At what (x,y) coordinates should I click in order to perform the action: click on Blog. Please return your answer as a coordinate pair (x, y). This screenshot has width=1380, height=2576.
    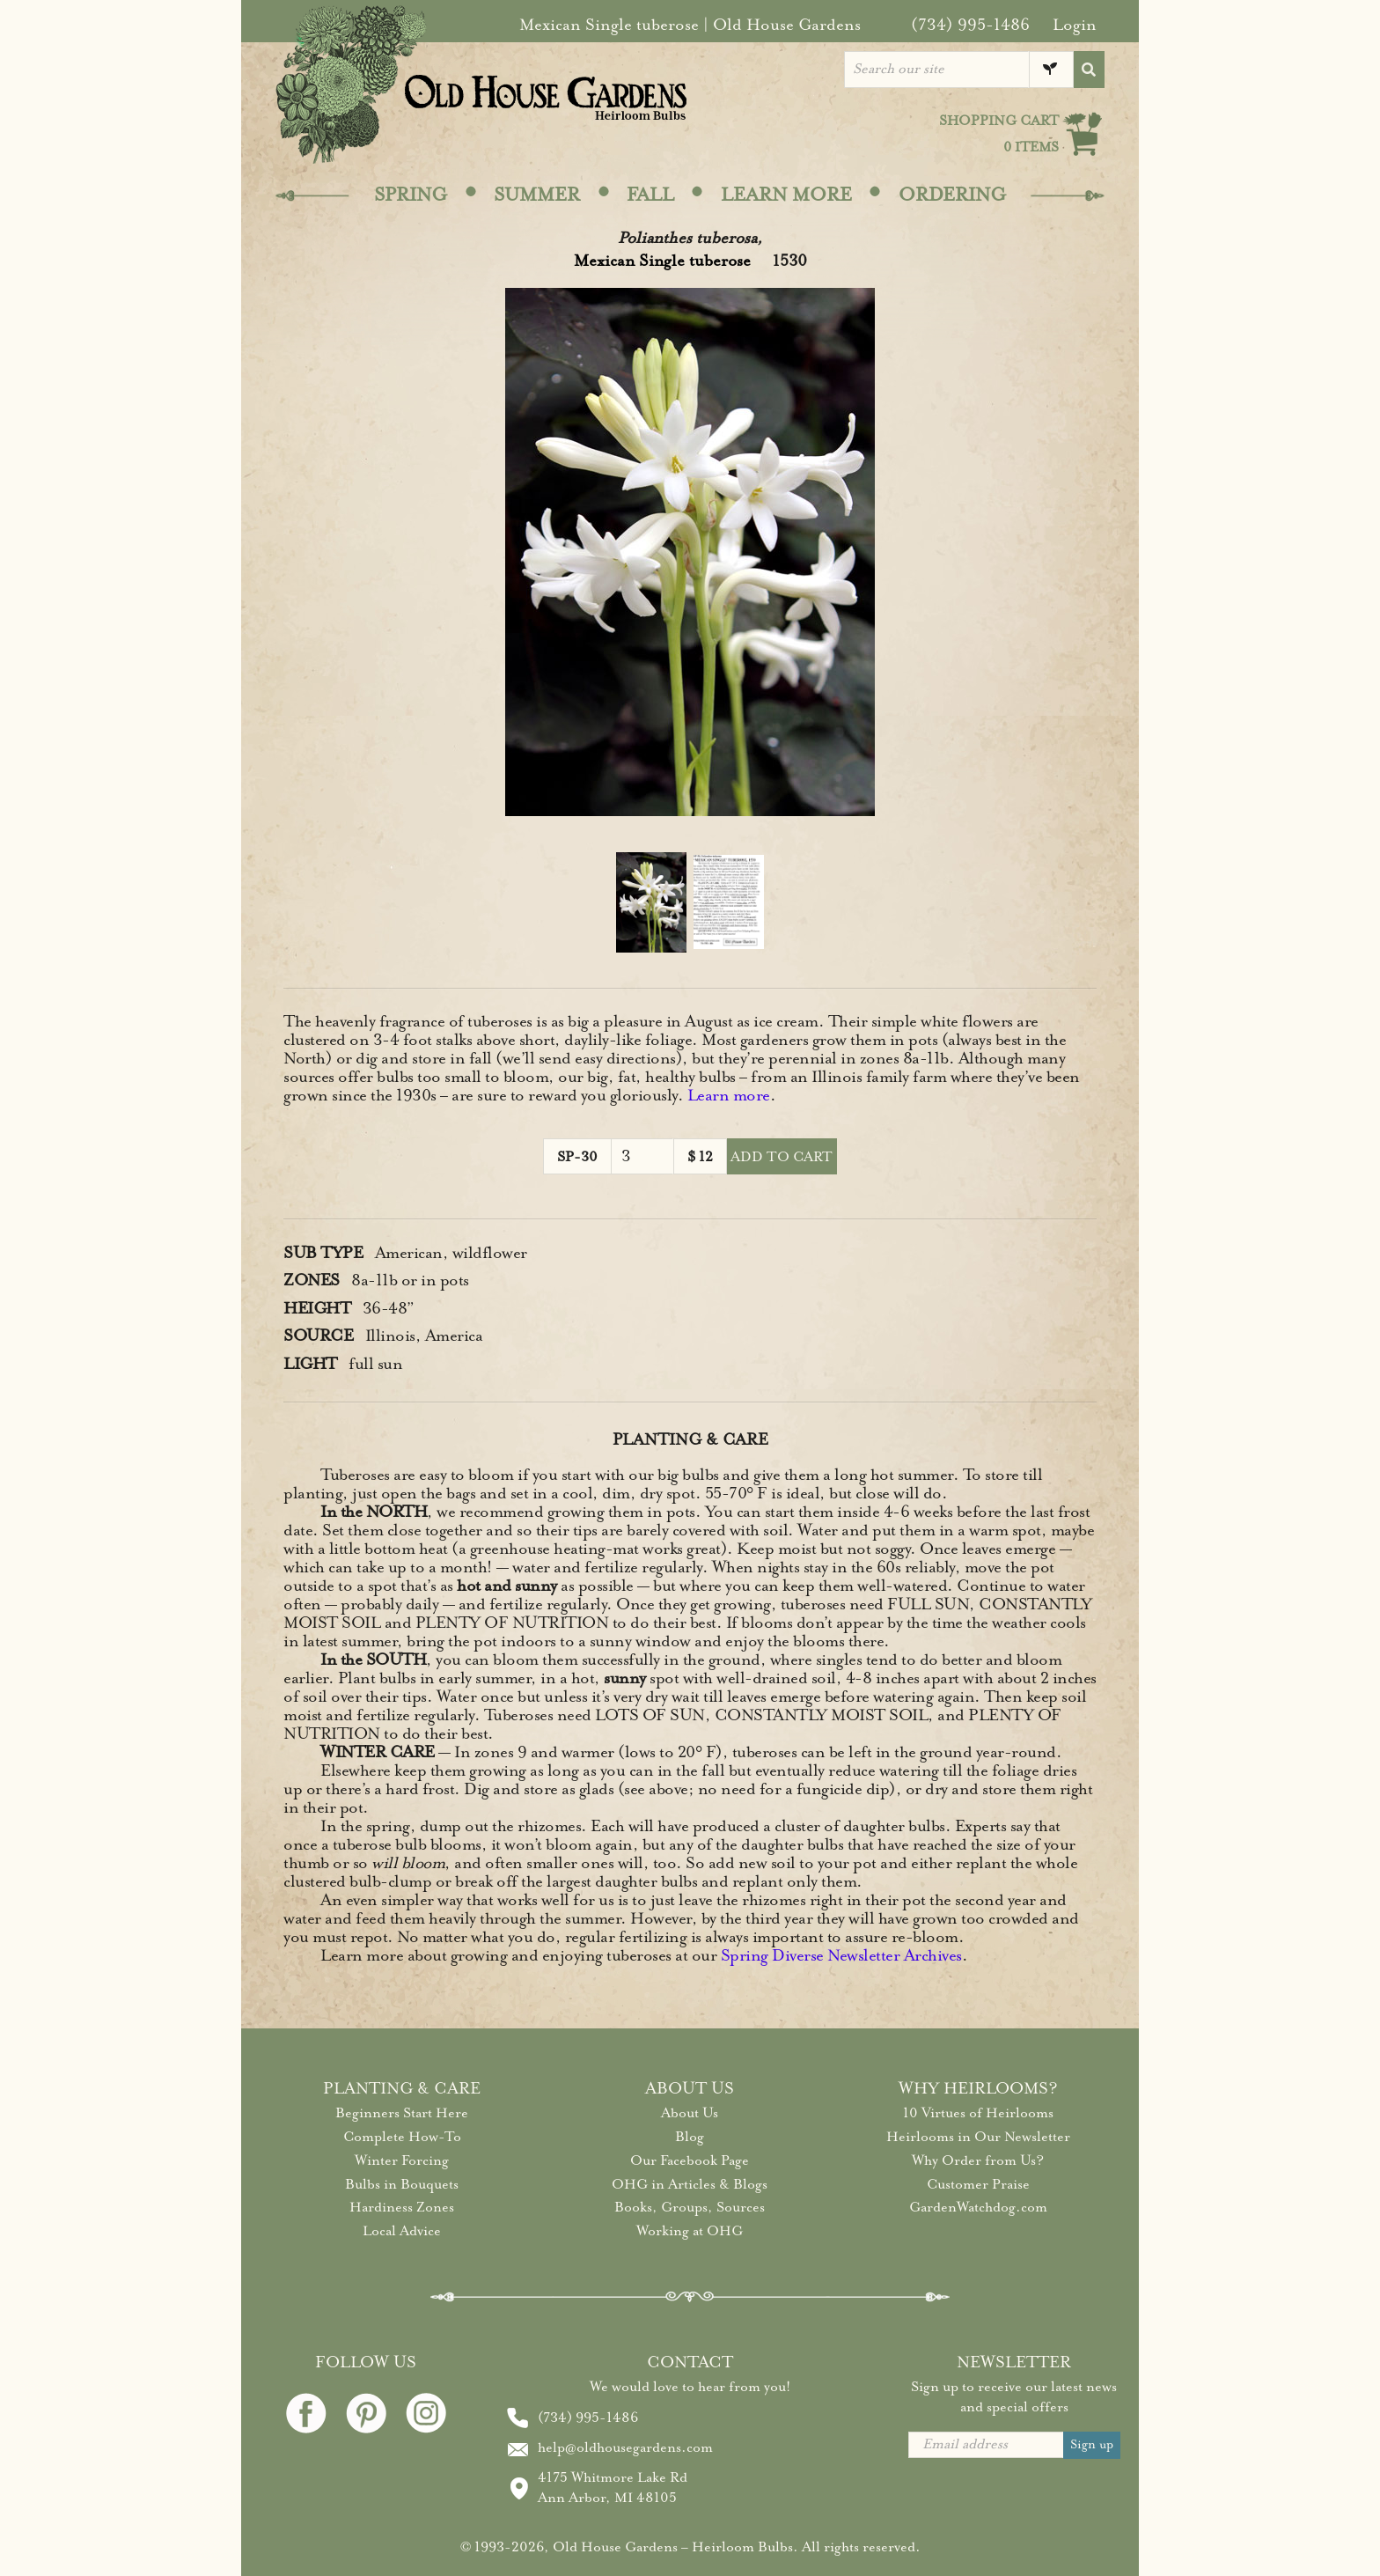
    Looking at the image, I should click on (689, 2136).